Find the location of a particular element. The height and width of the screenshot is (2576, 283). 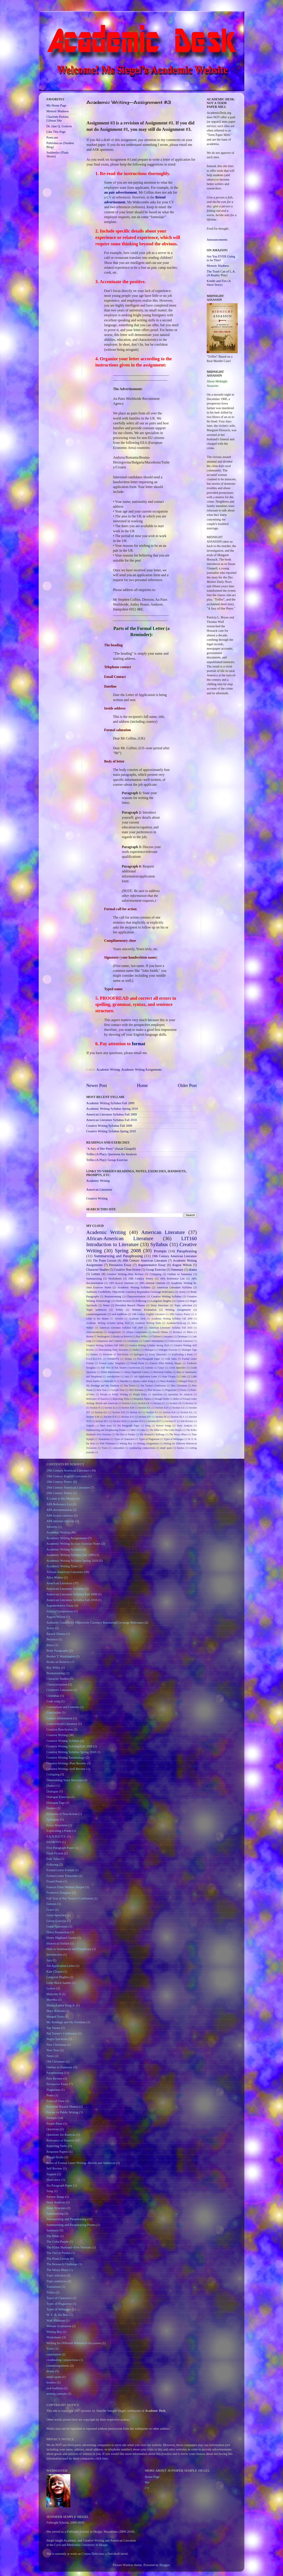

email spam is located at coordinates (166, 1448).